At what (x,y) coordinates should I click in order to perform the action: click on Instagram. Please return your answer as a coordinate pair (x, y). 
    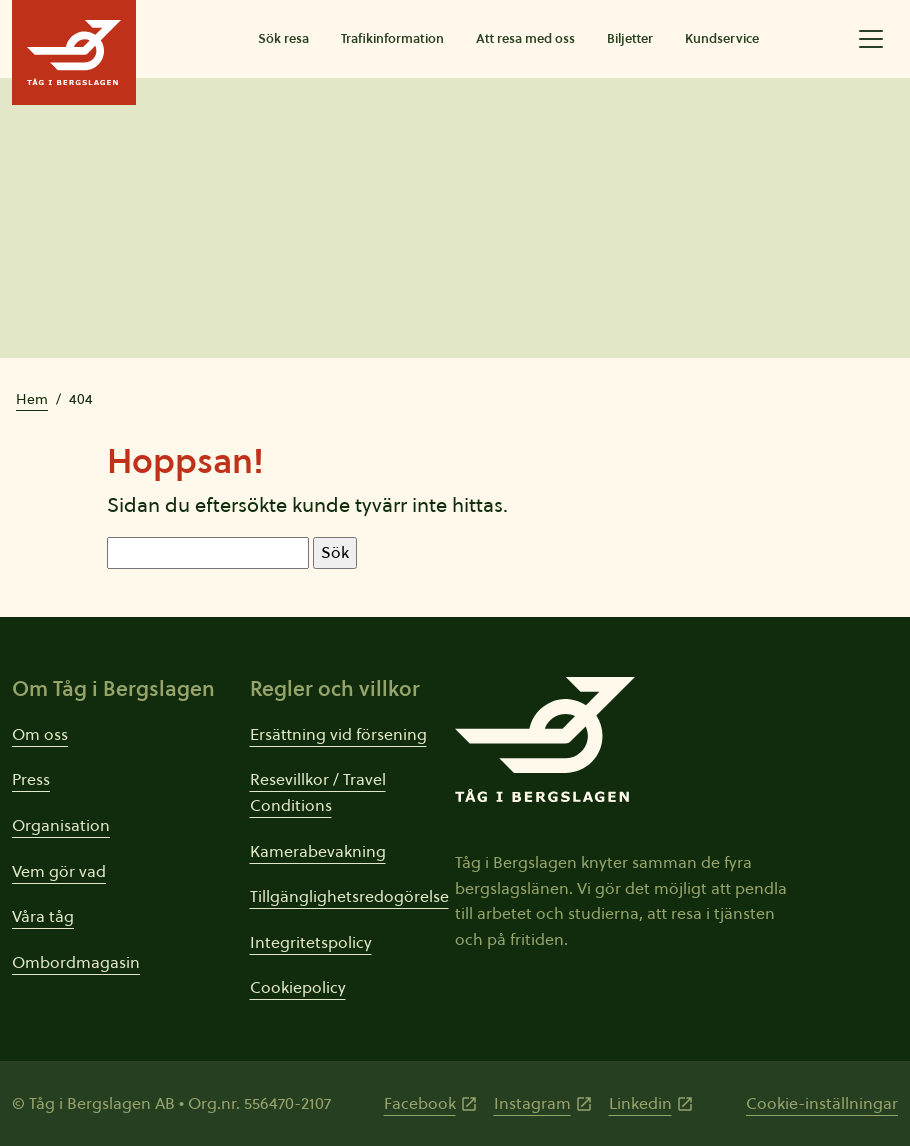
    Looking at the image, I should click on (532, 1103).